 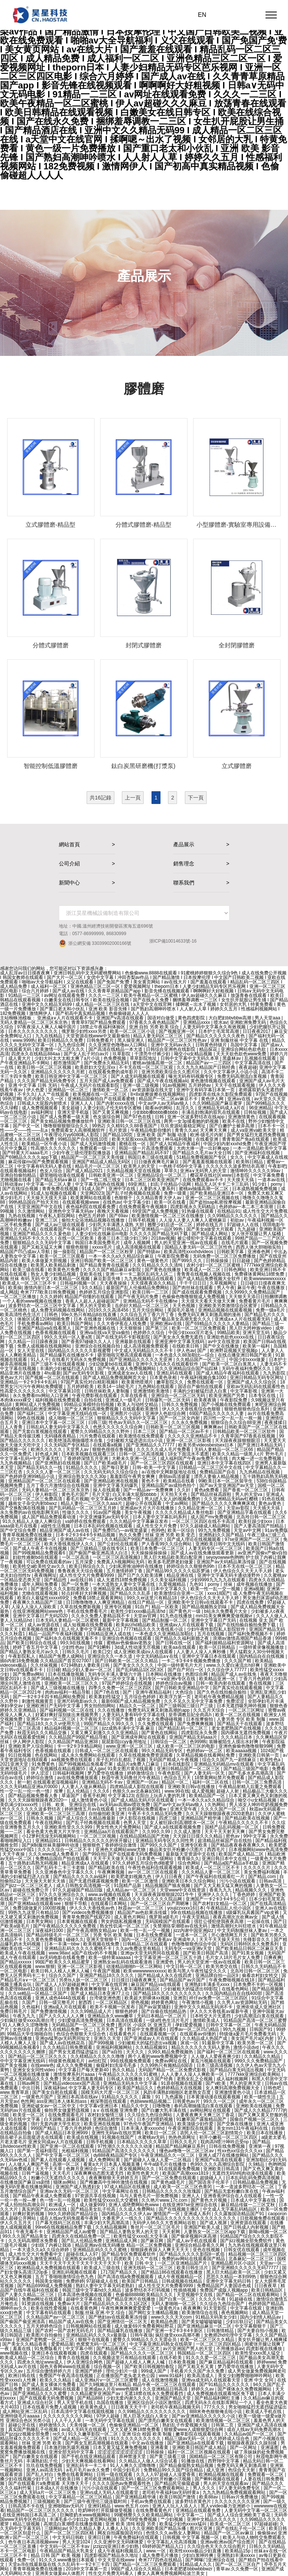 I want to click on 伊人久久大香线蕉综合色狠狠, so click(x=192, y=1409).